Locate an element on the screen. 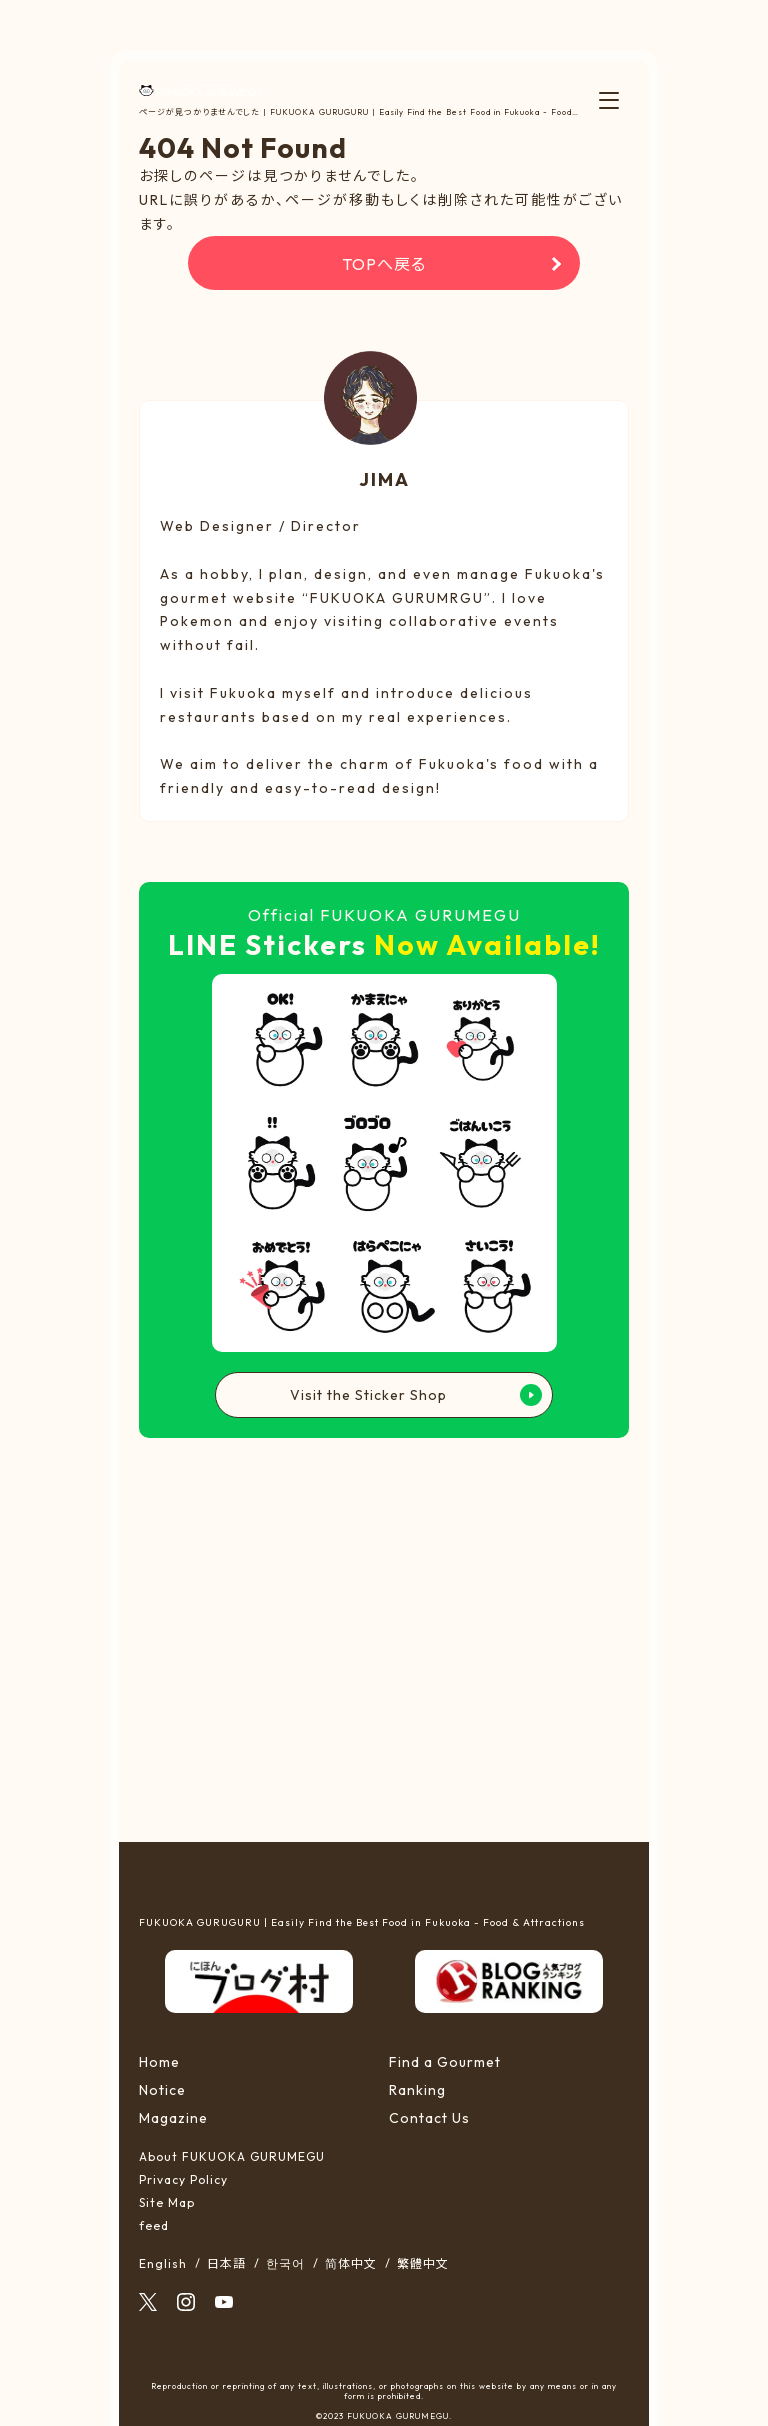  Find a Gourmet is located at coordinates (445, 2062).